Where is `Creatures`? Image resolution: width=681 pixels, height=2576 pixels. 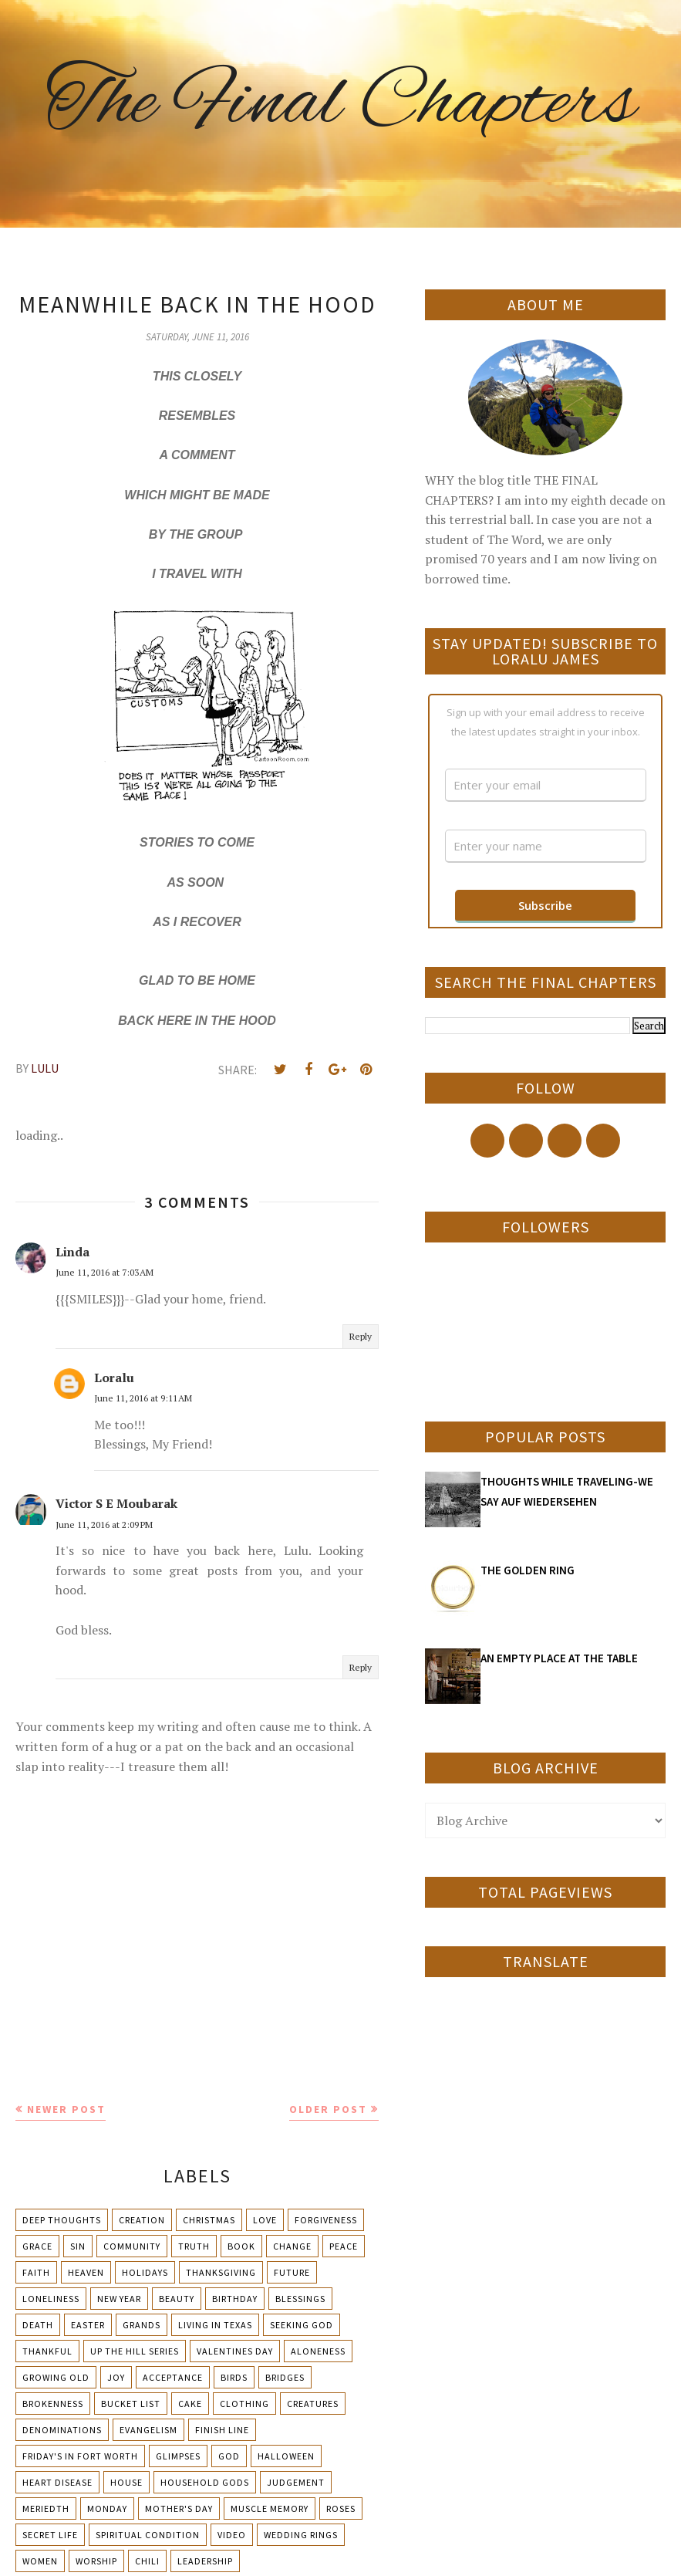
Creatures is located at coordinates (313, 2403).